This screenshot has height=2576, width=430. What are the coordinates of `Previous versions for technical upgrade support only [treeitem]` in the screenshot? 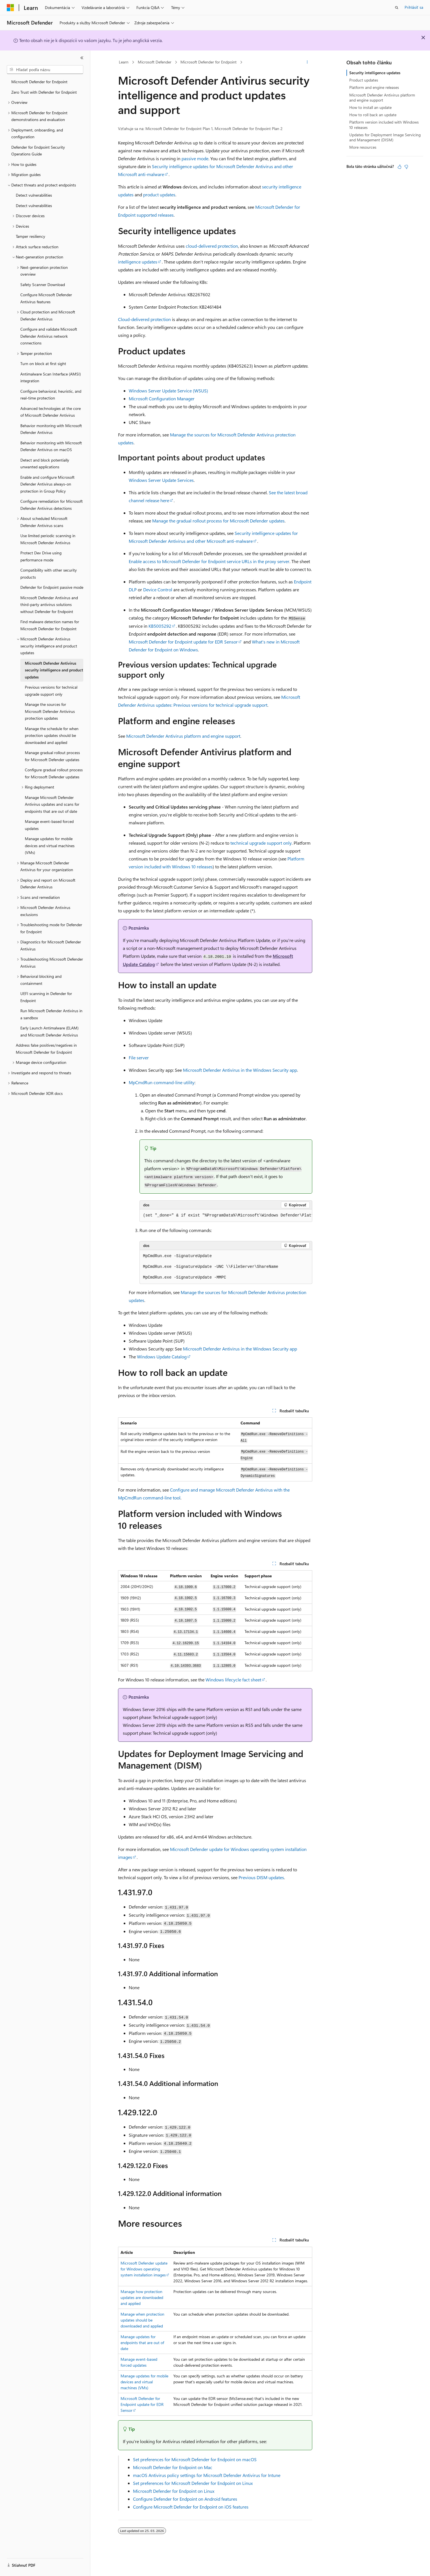 It's located at (51, 690).